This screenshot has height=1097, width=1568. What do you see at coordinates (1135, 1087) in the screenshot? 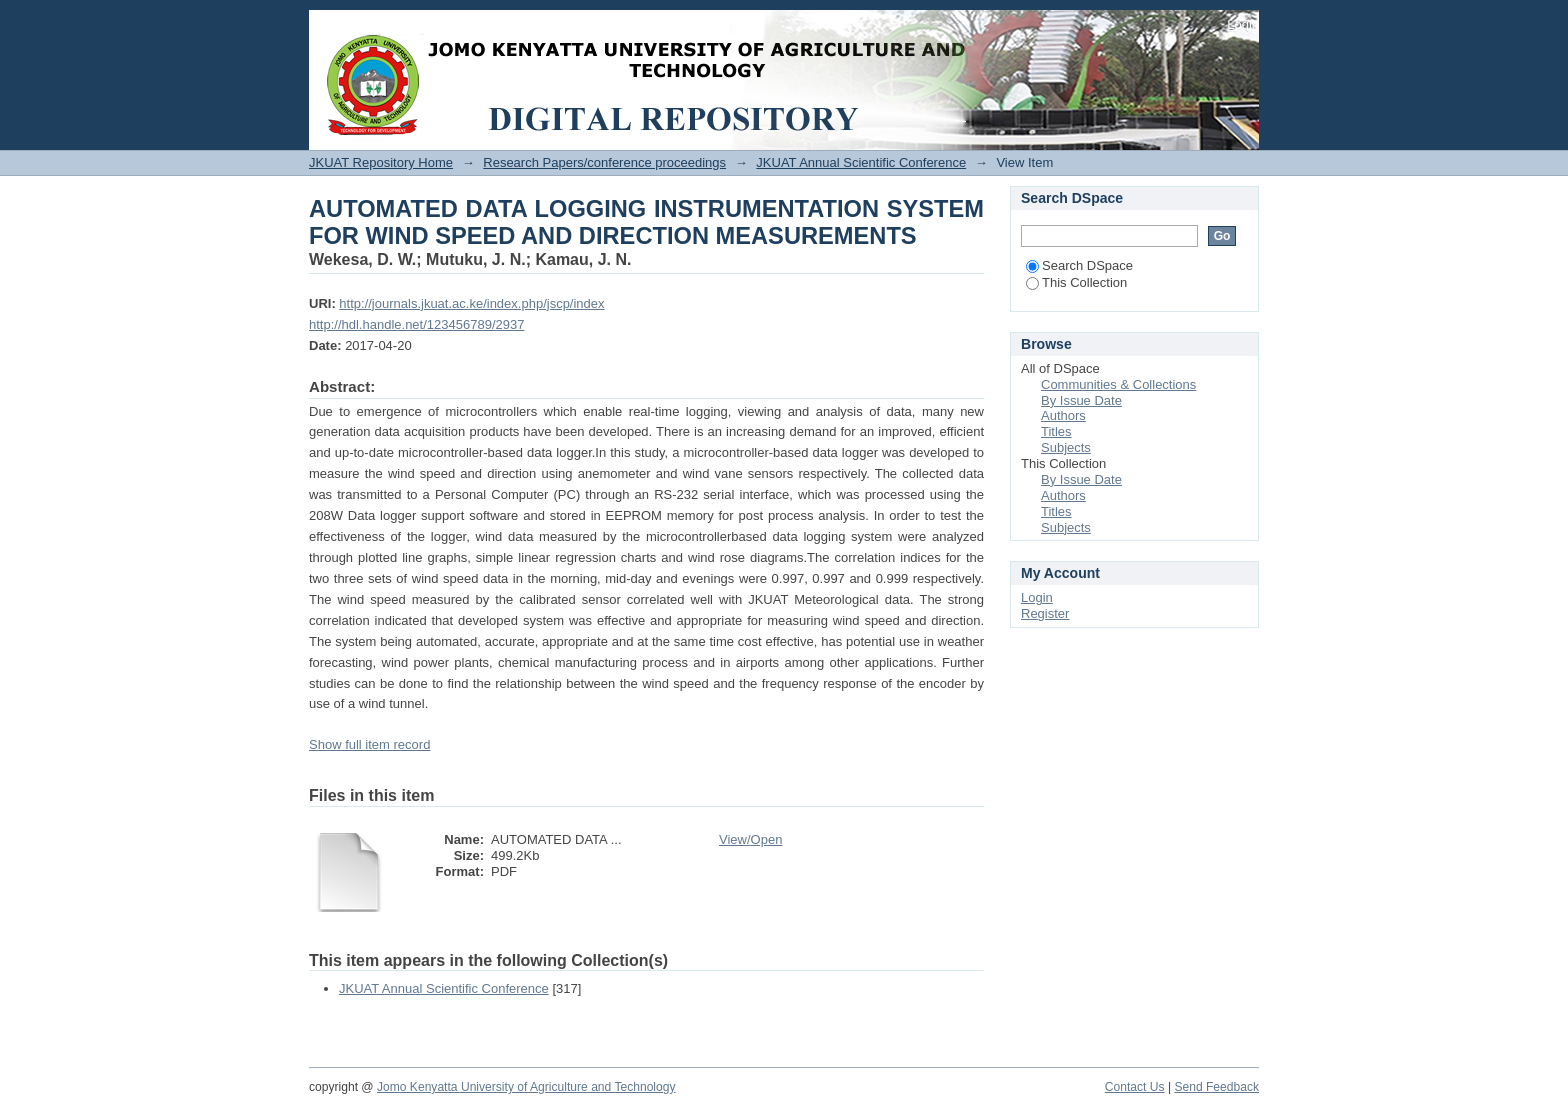
I see `Contact Us` at bounding box center [1135, 1087].